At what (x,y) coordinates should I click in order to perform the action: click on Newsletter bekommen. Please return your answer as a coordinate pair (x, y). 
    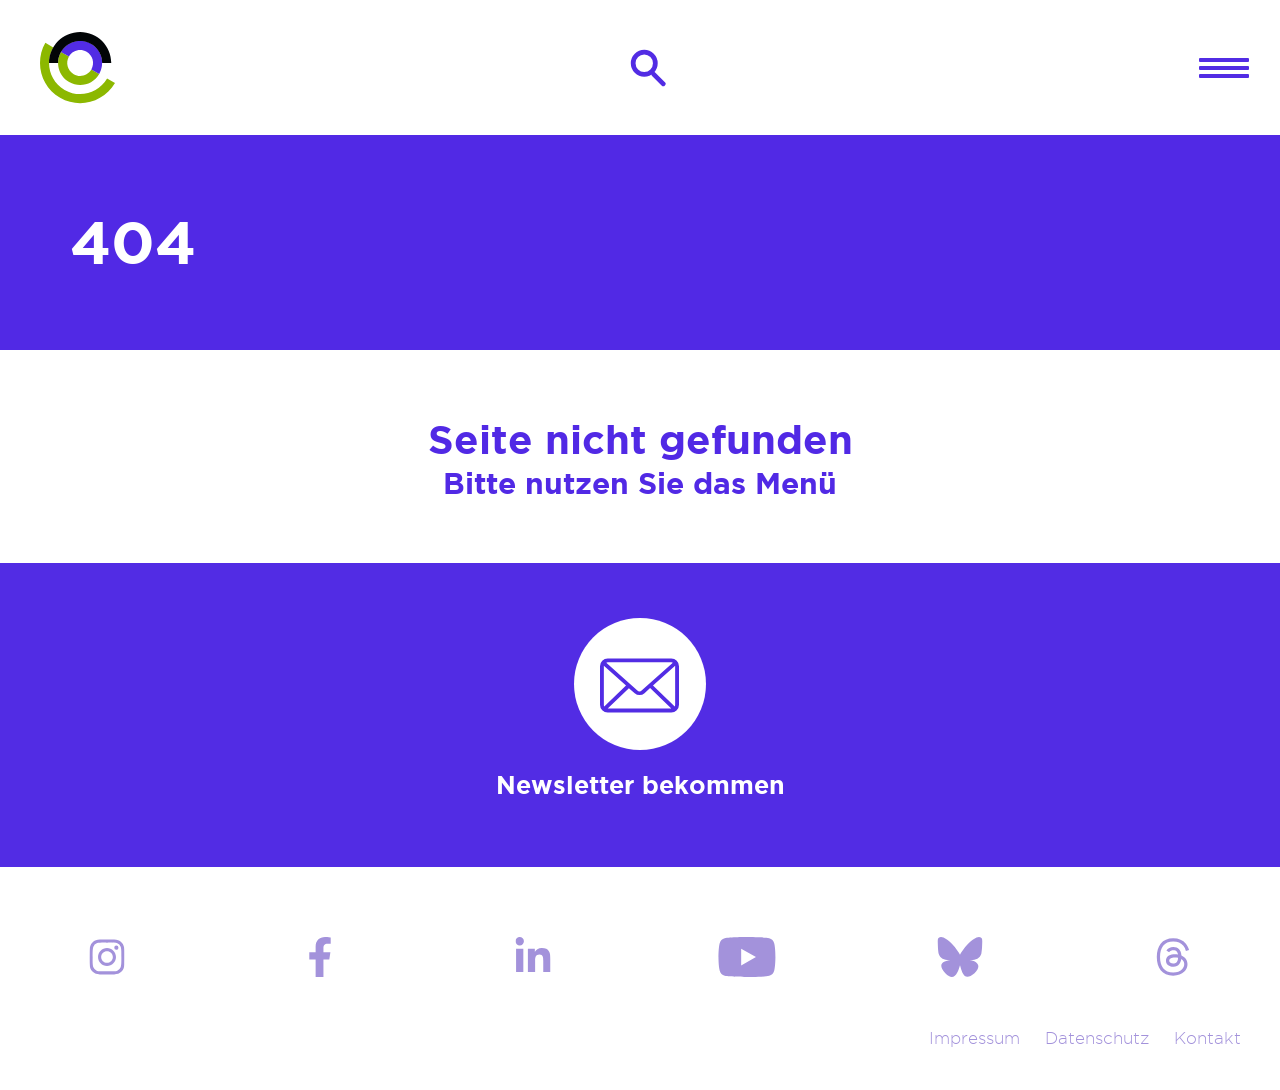
    Looking at the image, I should click on (640, 794).